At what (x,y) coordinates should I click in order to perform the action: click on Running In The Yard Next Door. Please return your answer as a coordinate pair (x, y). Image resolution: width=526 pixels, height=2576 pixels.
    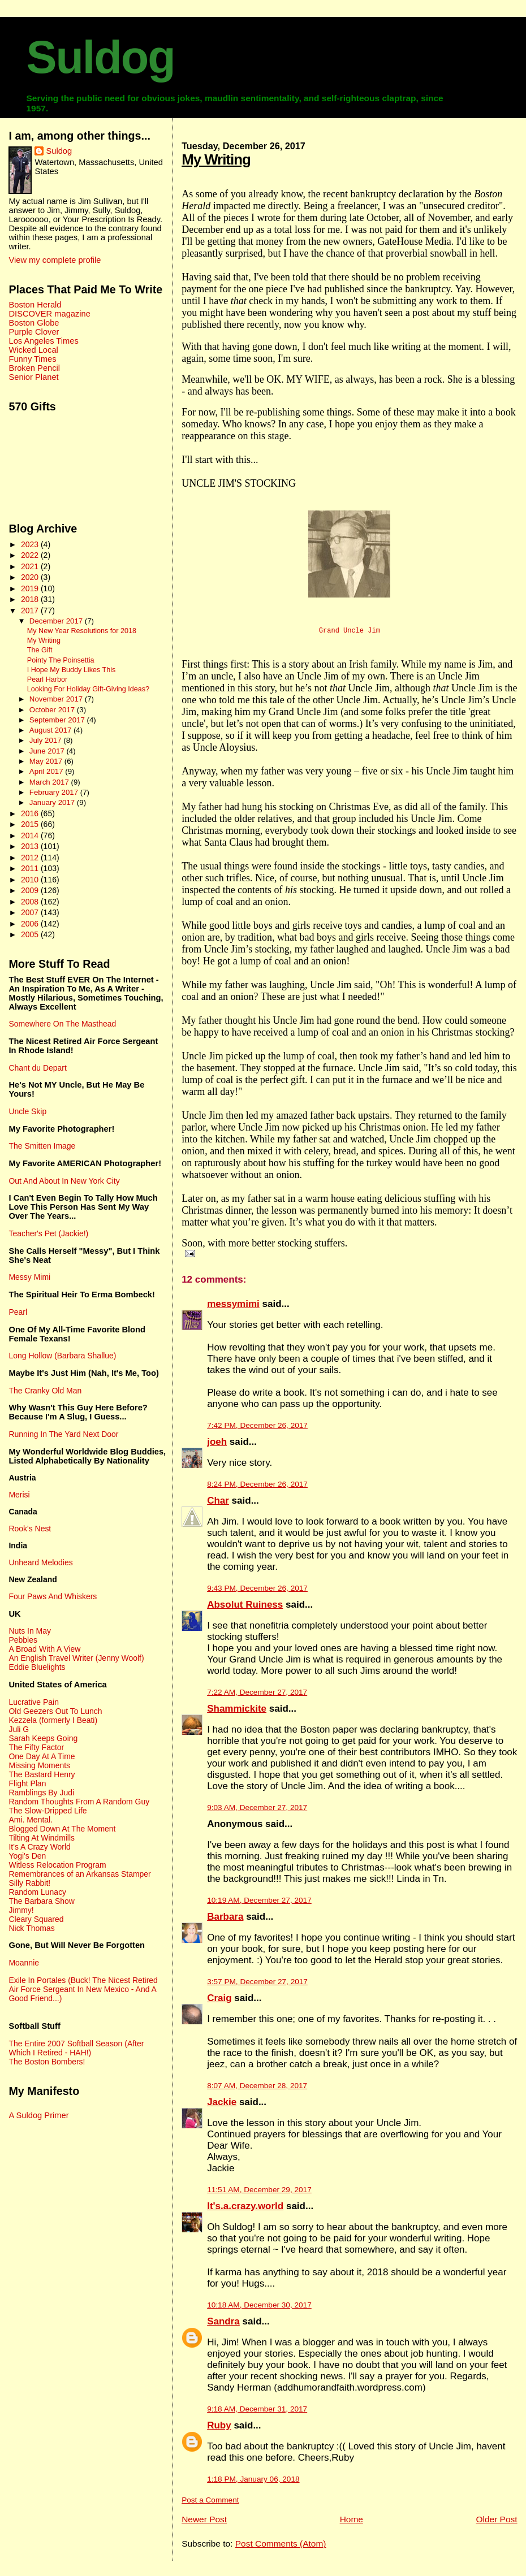
    Looking at the image, I should click on (63, 1434).